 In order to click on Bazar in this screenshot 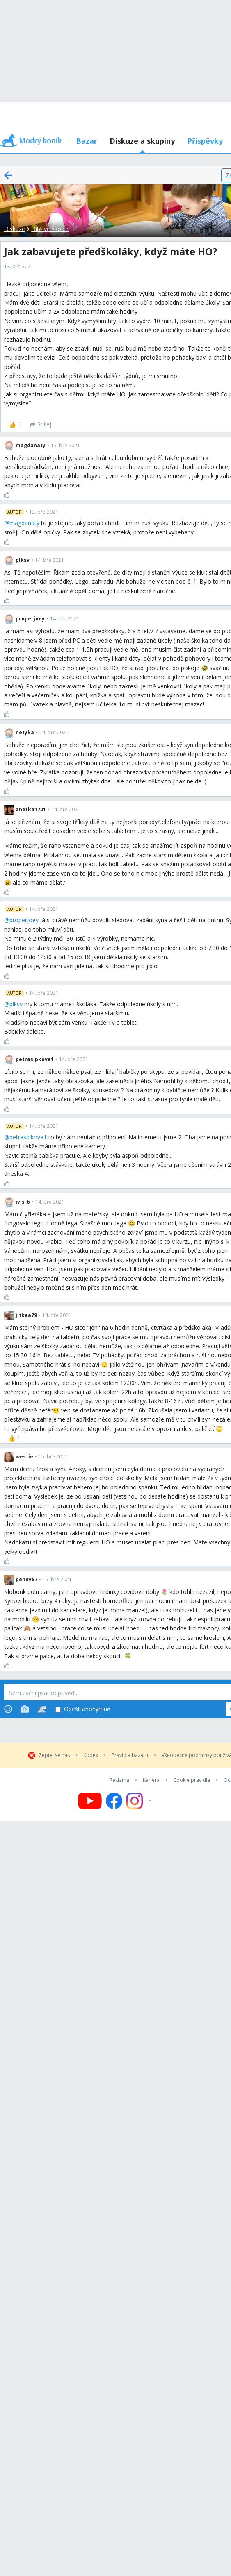, I will do `click(86, 141)`.